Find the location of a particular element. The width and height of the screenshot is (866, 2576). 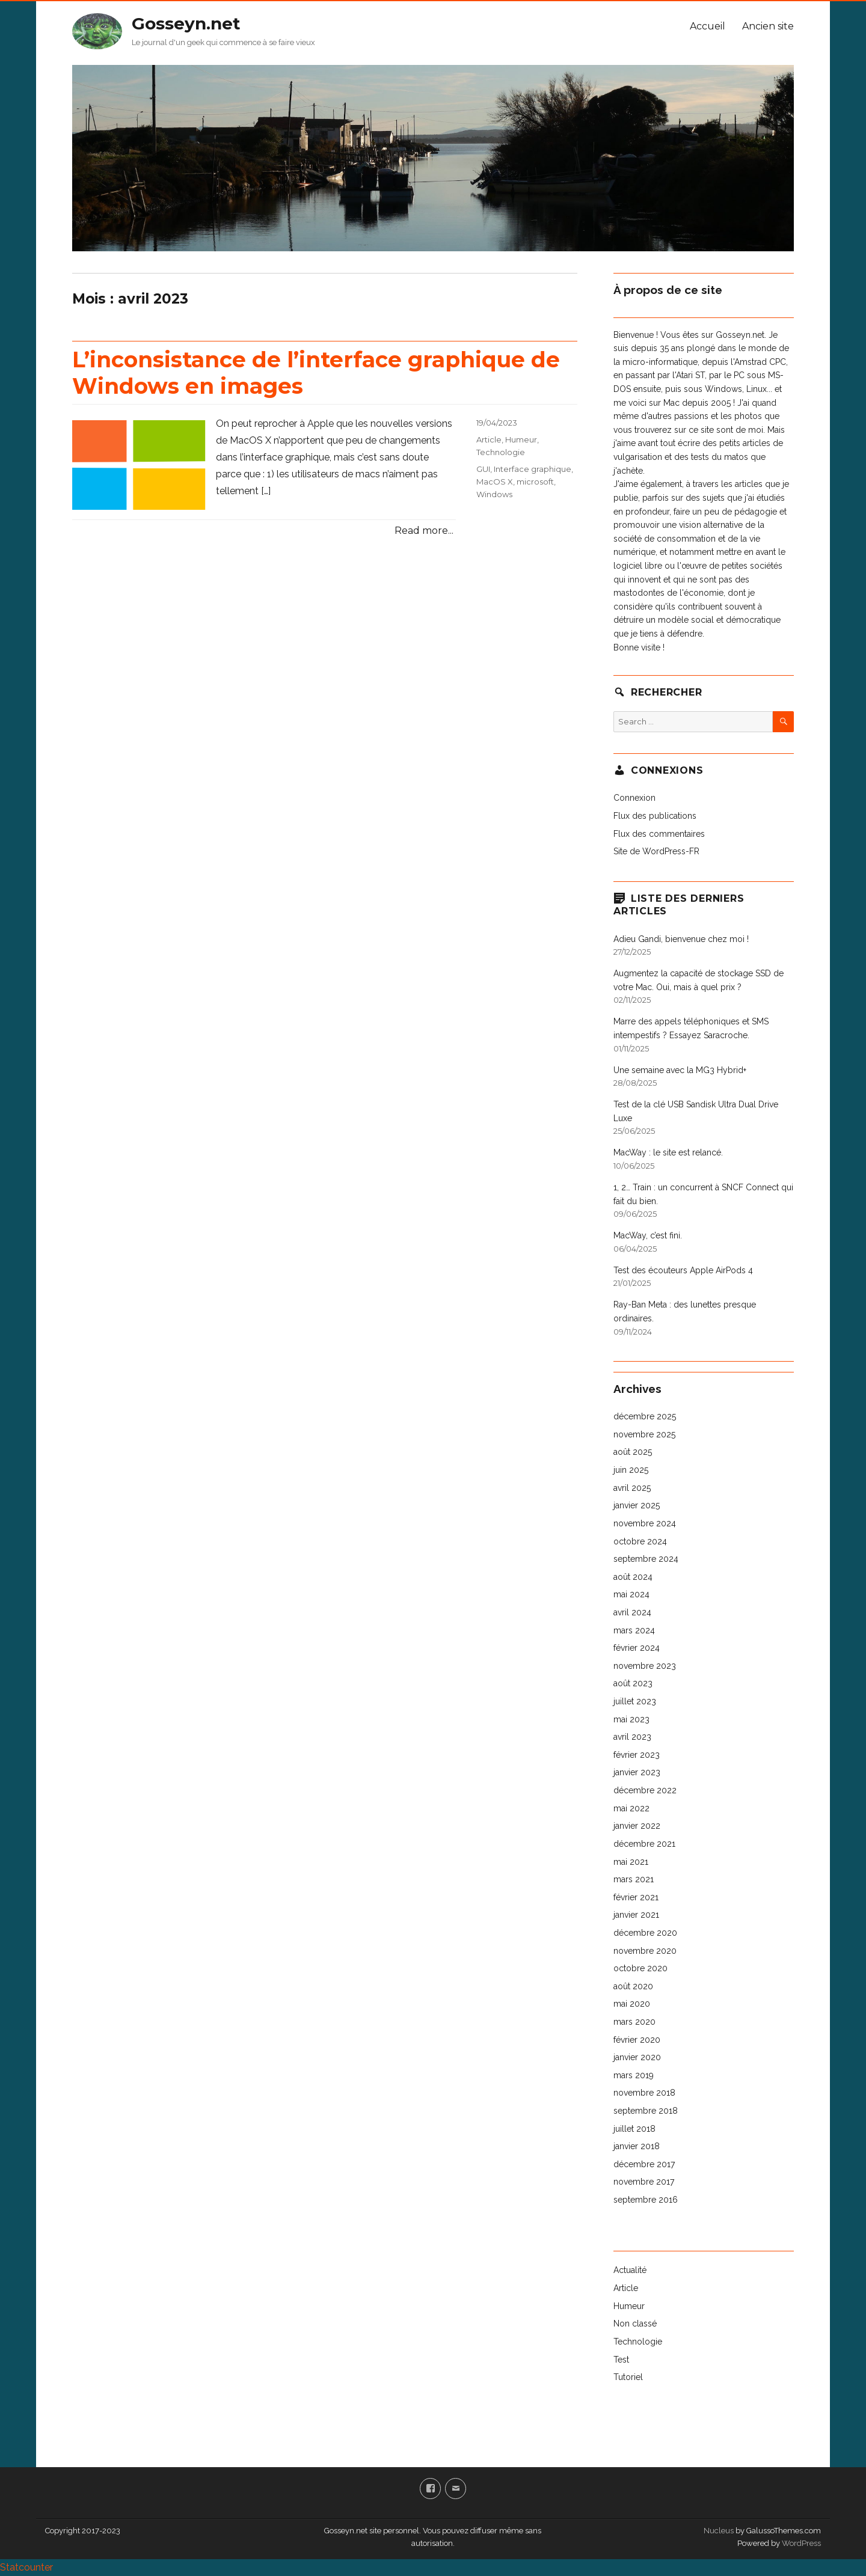

Non classé is located at coordinates (635, 2323).